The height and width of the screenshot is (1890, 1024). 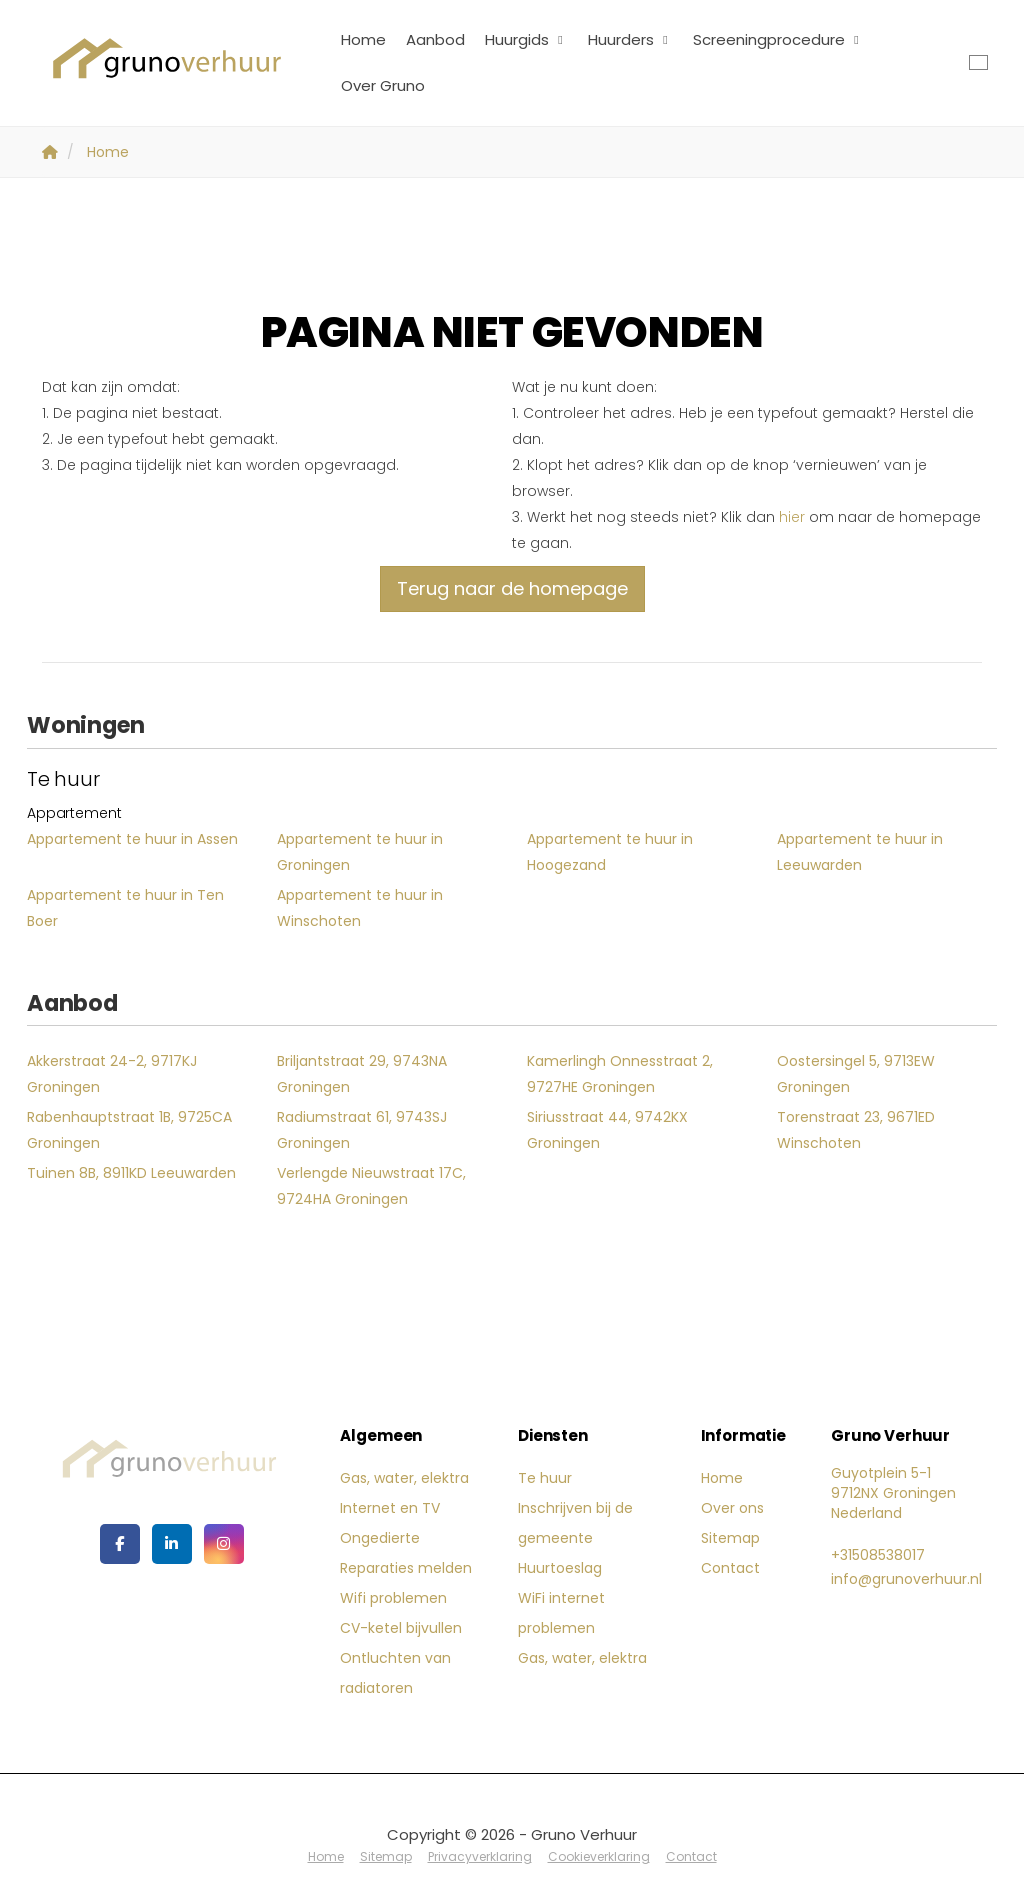 What do you see at coordinates (732, 1508) in the screenshot?
I see `Over ons` at bounding box center [732, 1508].